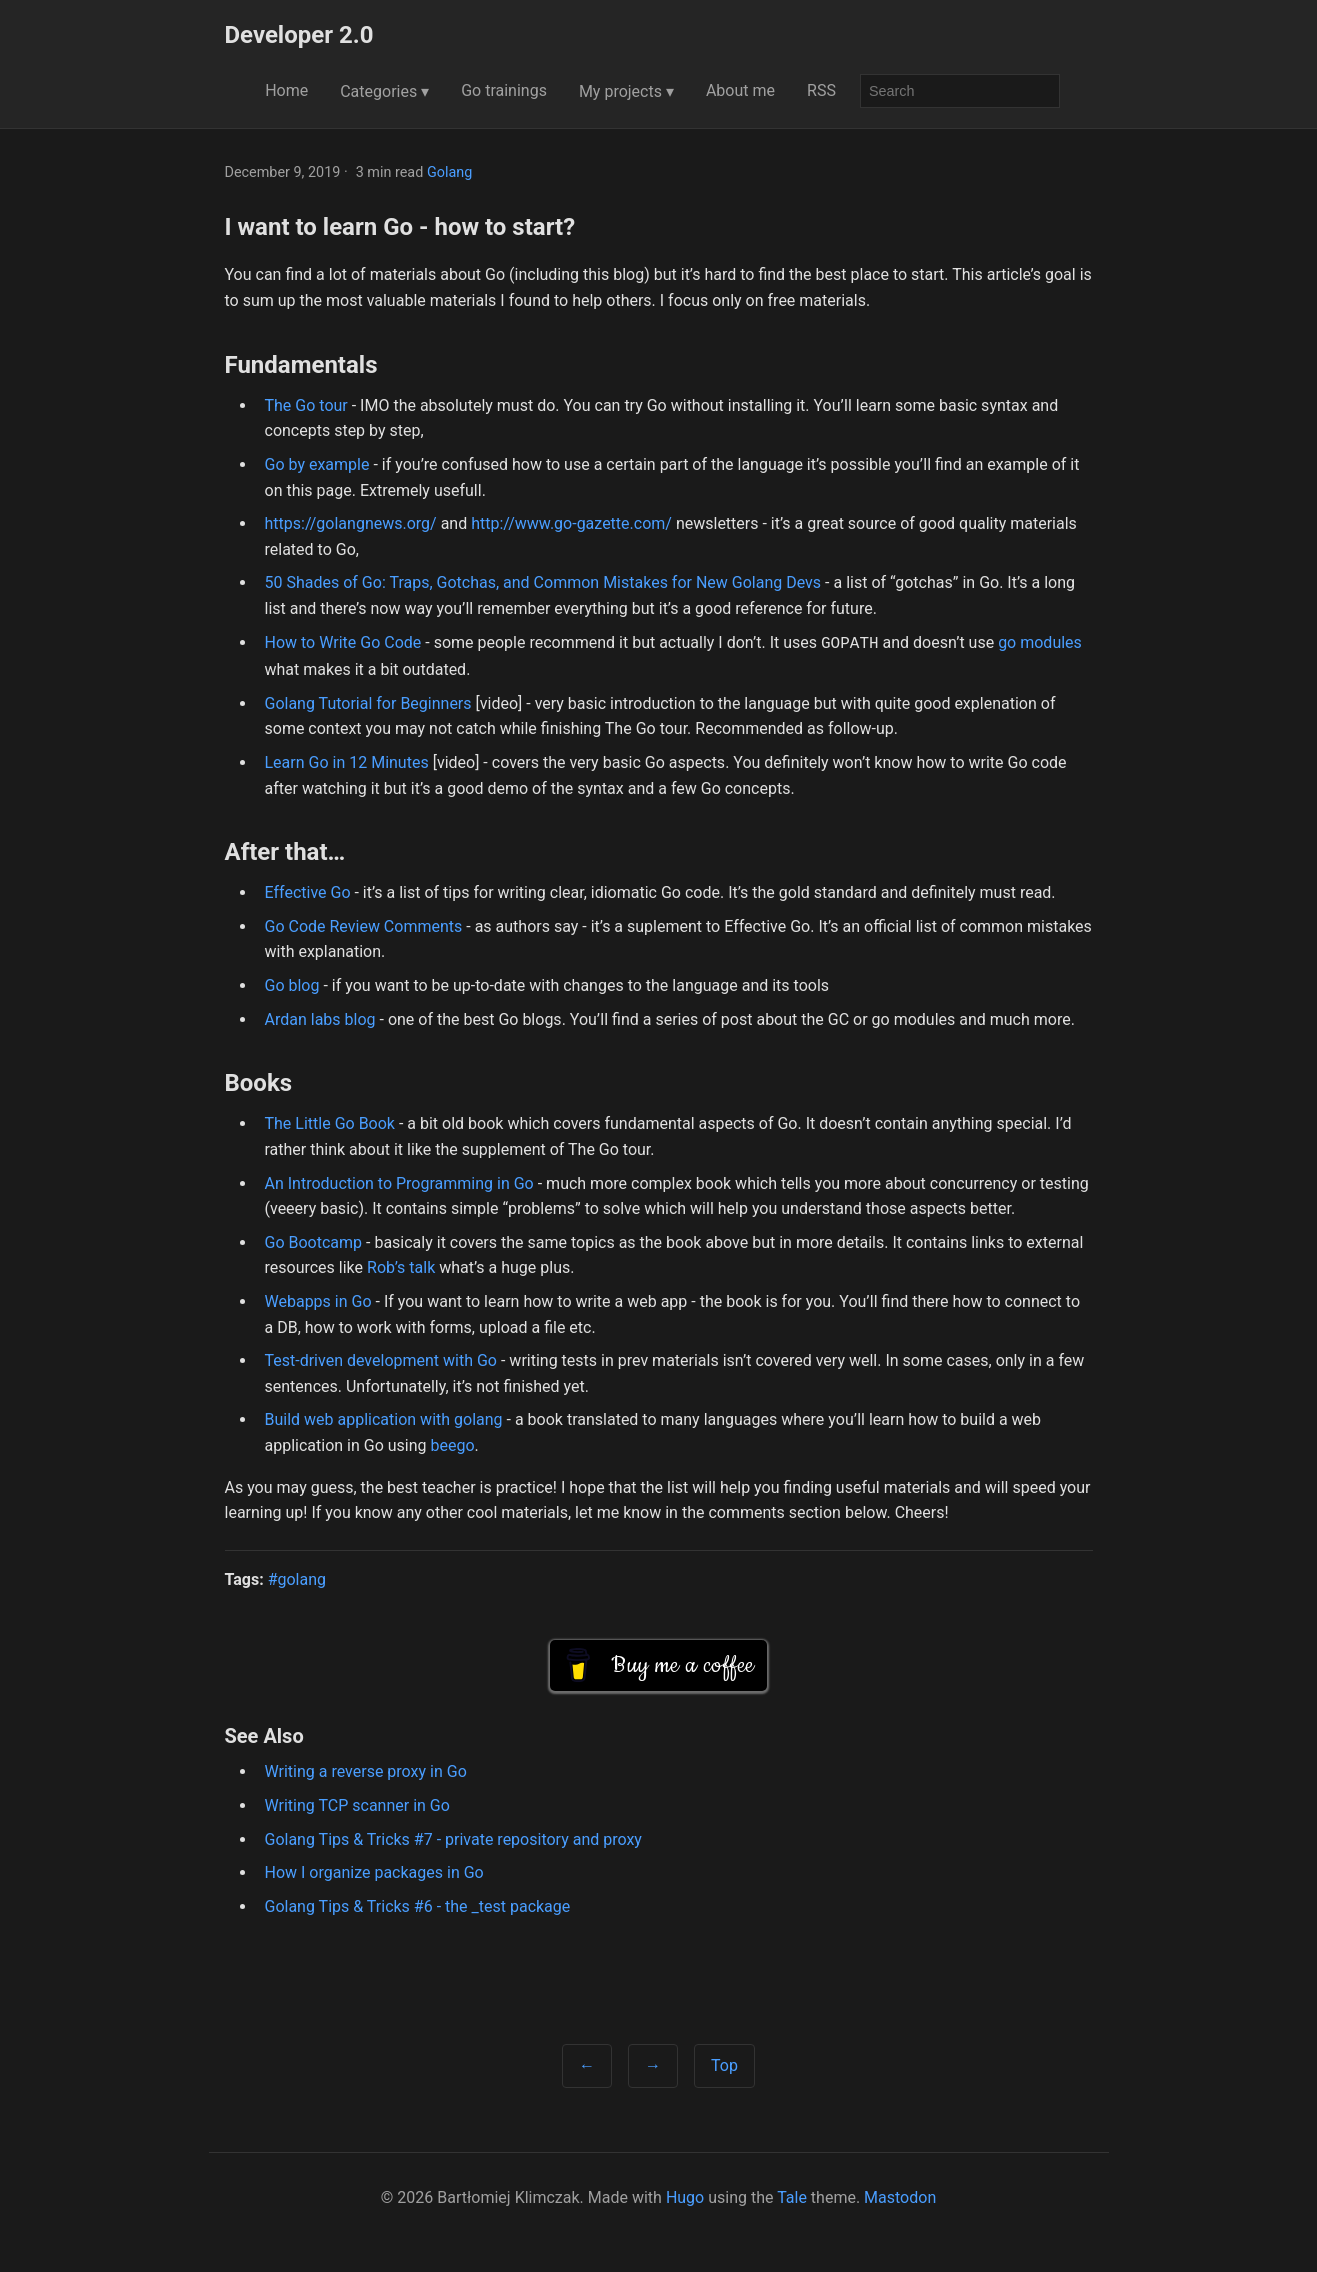 The height and width of the screenshot is (2272, 1317). I want to click on The Little Go Book, so click(330, 1121).